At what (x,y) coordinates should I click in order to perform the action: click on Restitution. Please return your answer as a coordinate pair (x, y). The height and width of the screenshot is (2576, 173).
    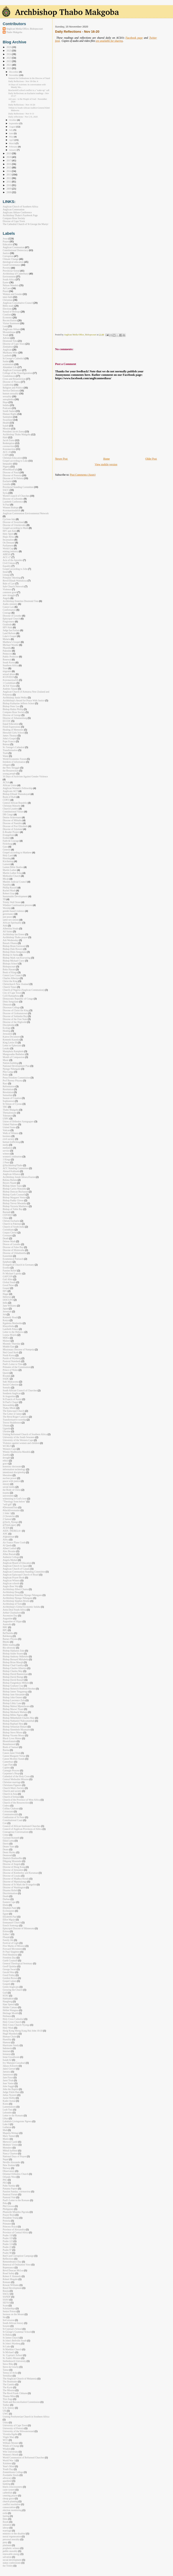
    Looking at the image, I should click on (8, 1089).